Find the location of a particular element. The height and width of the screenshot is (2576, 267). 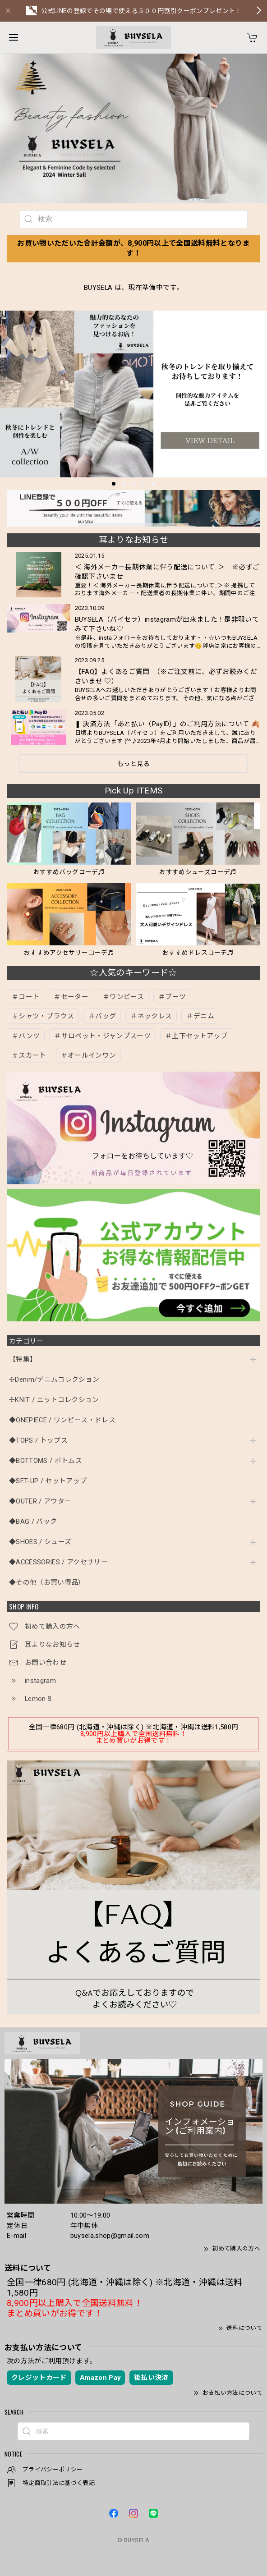

もっと見る is located at coordinates (133, 763).